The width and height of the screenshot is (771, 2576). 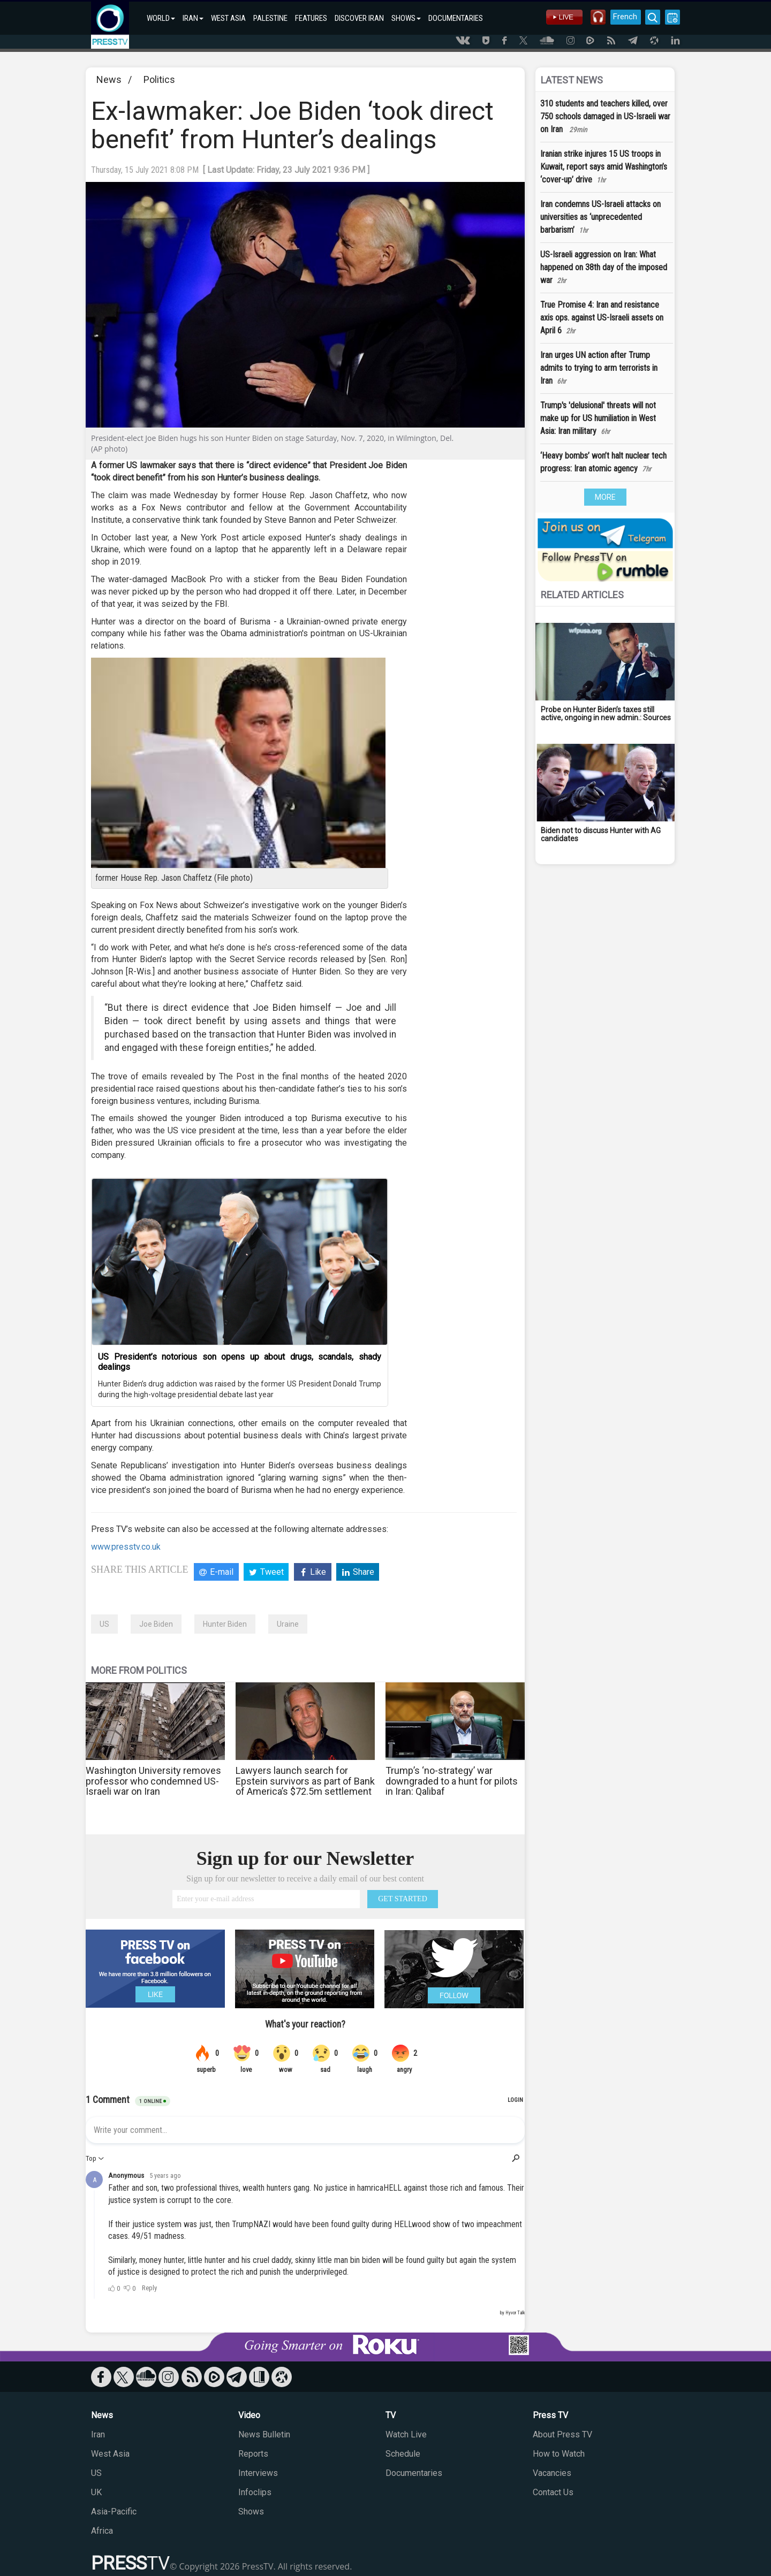 I want to click on Hunter Biden, so click(x=225, y=1624).